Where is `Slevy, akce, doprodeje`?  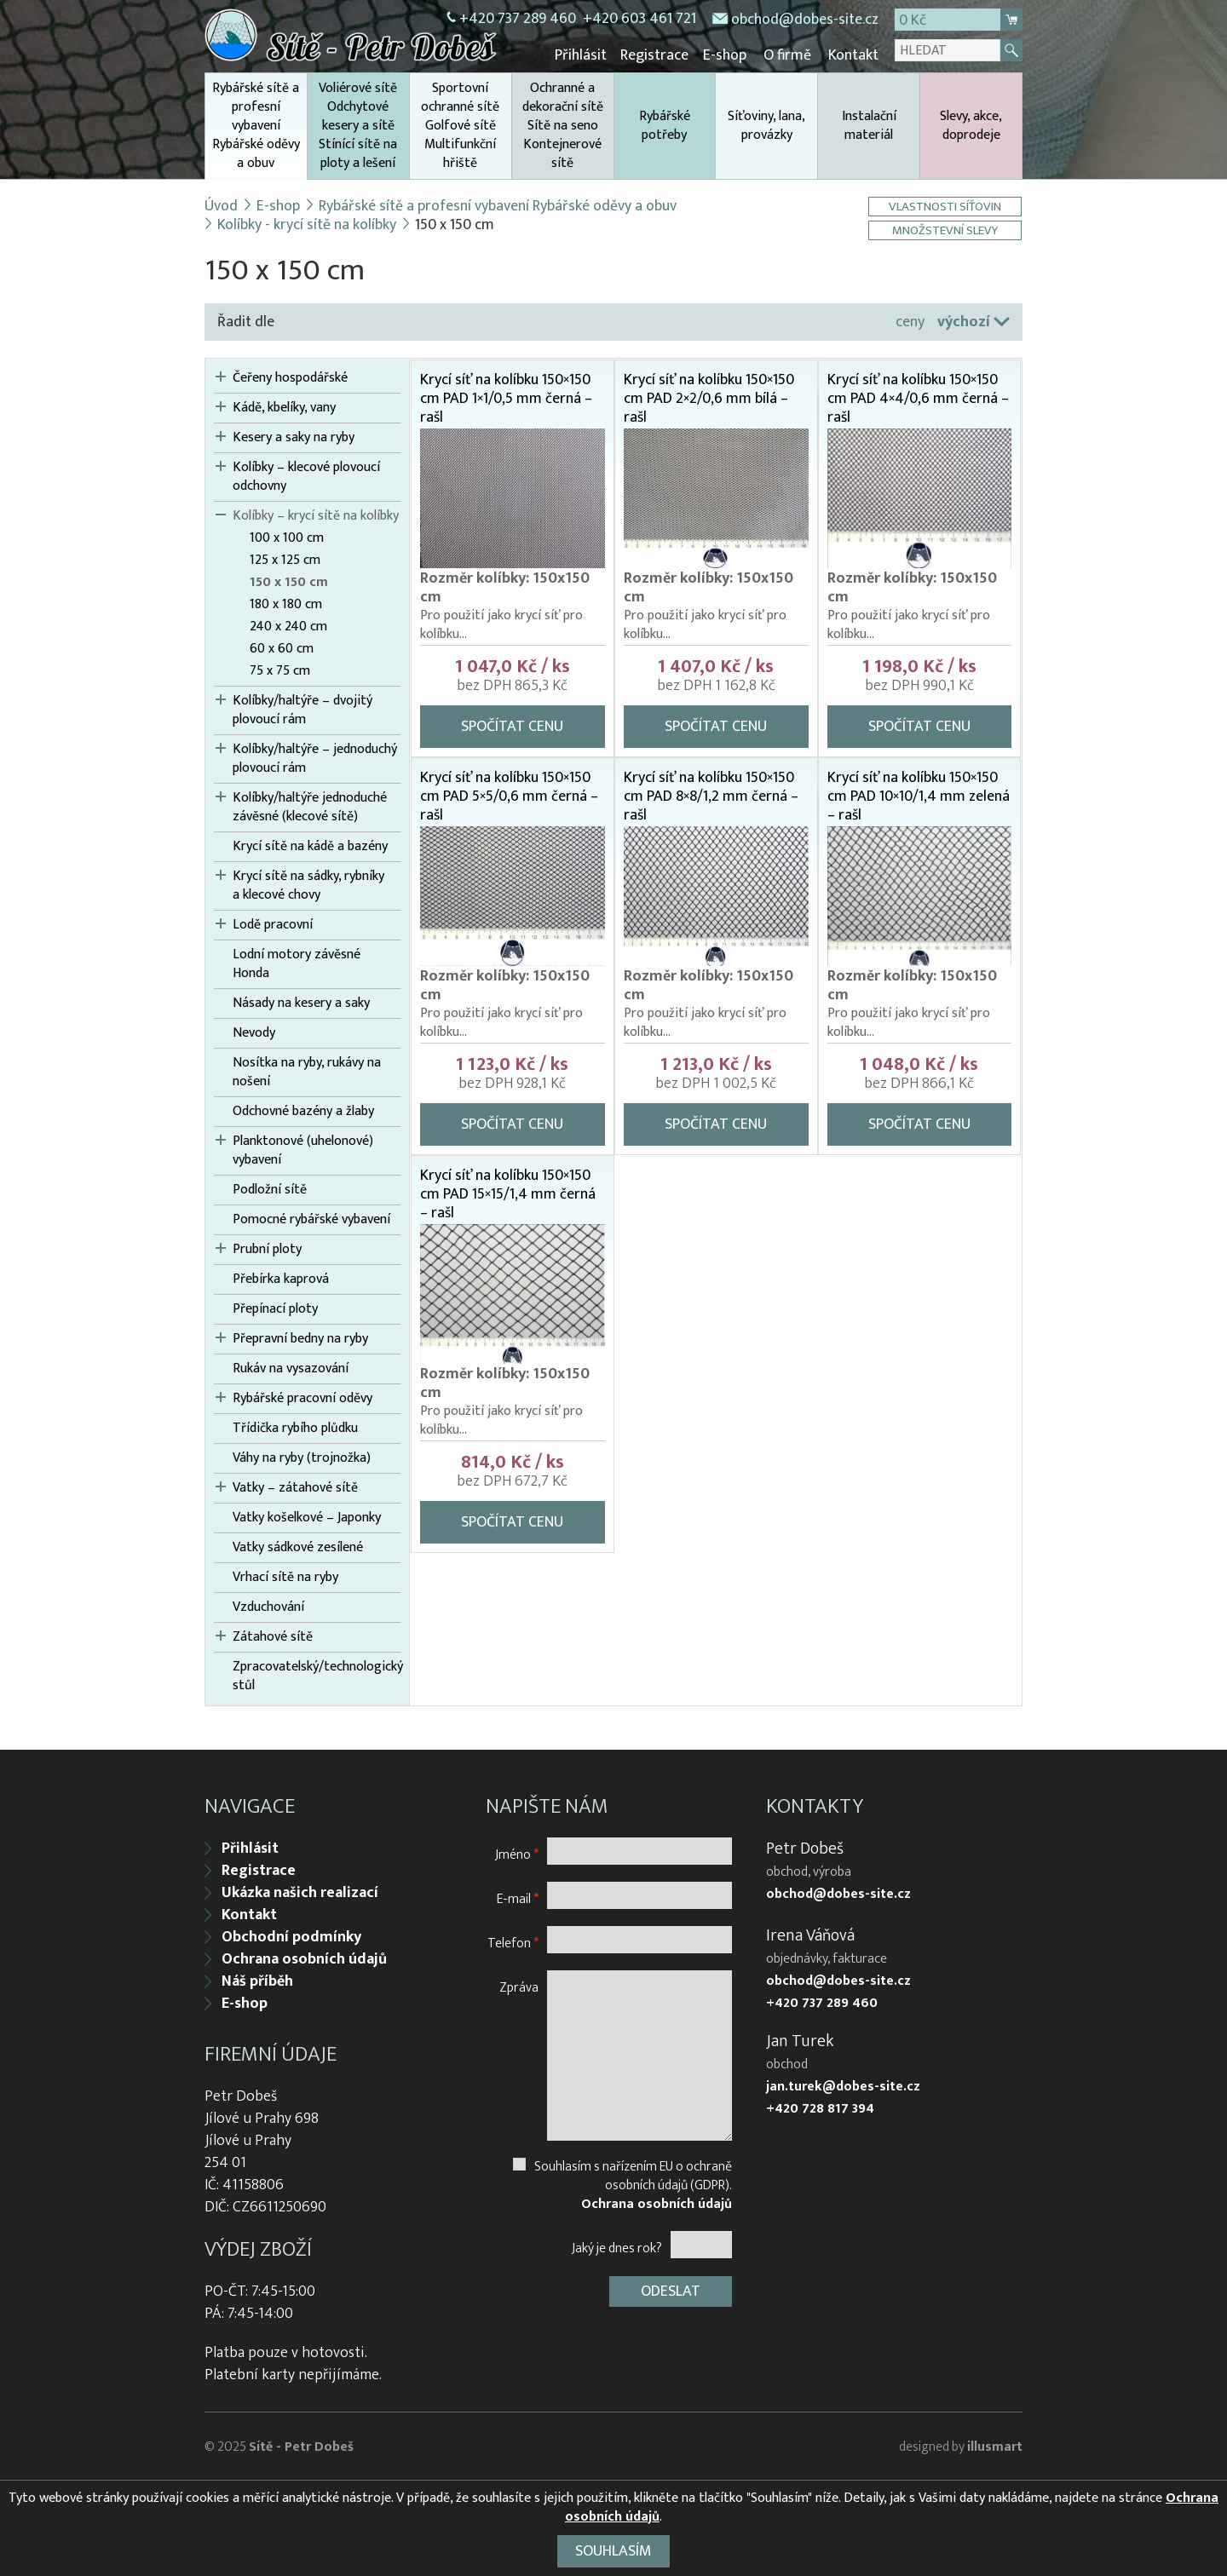
Slevy, akce, doprodeje is located at coordinates (971, 125).